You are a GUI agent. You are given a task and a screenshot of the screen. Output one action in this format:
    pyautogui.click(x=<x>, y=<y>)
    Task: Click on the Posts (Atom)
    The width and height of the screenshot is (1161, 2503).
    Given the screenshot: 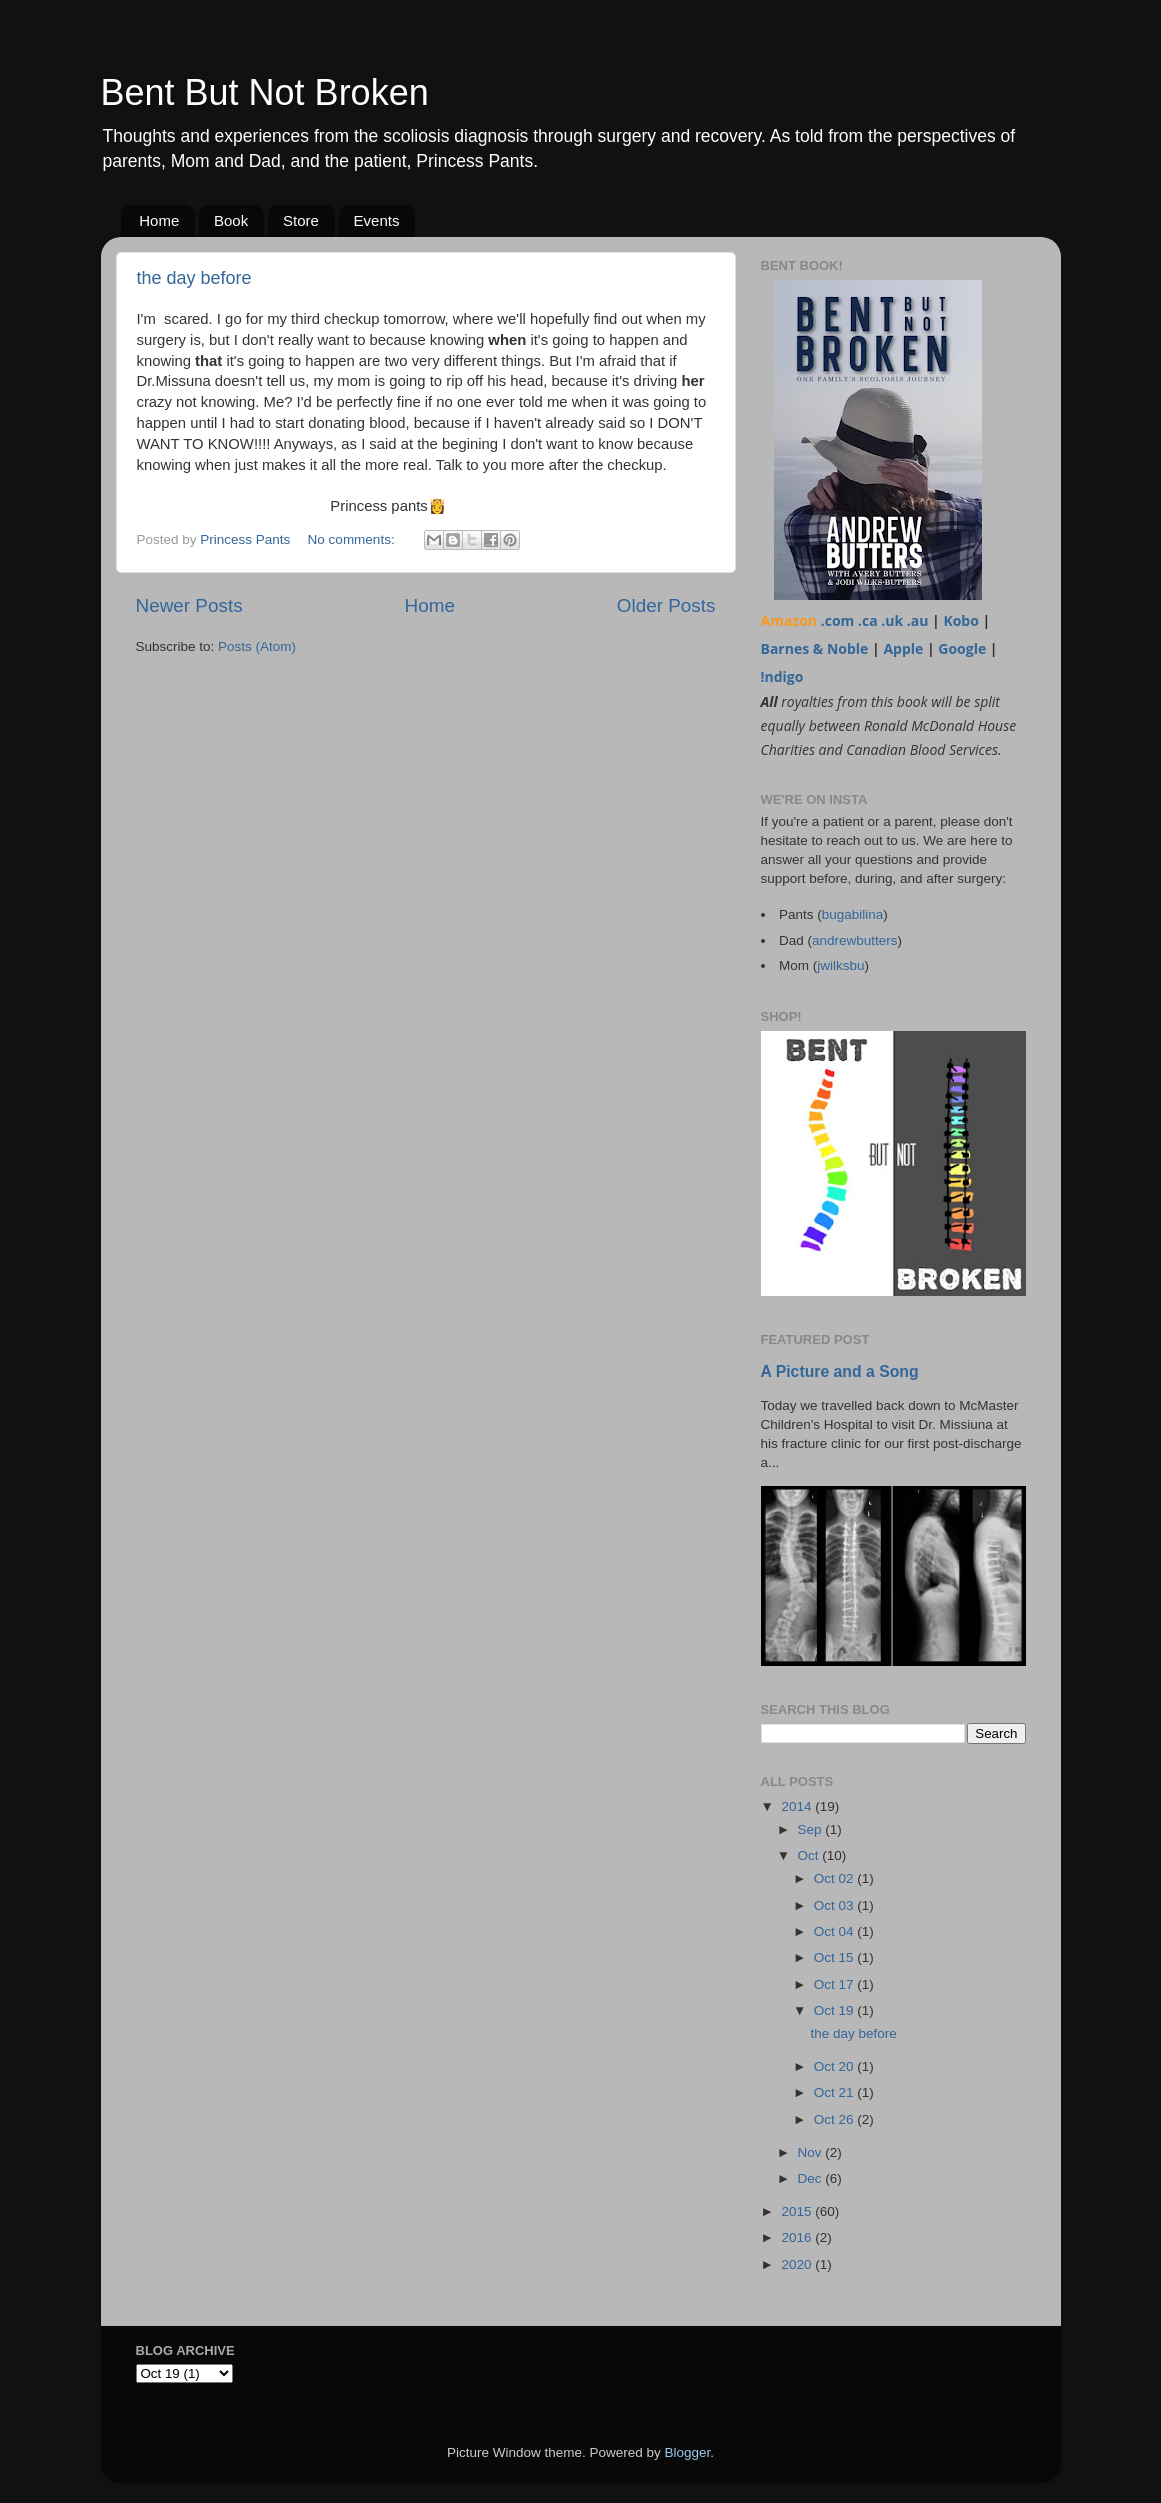 What is the action you would take?
    pyautogui.click(x=257, y=646)
    